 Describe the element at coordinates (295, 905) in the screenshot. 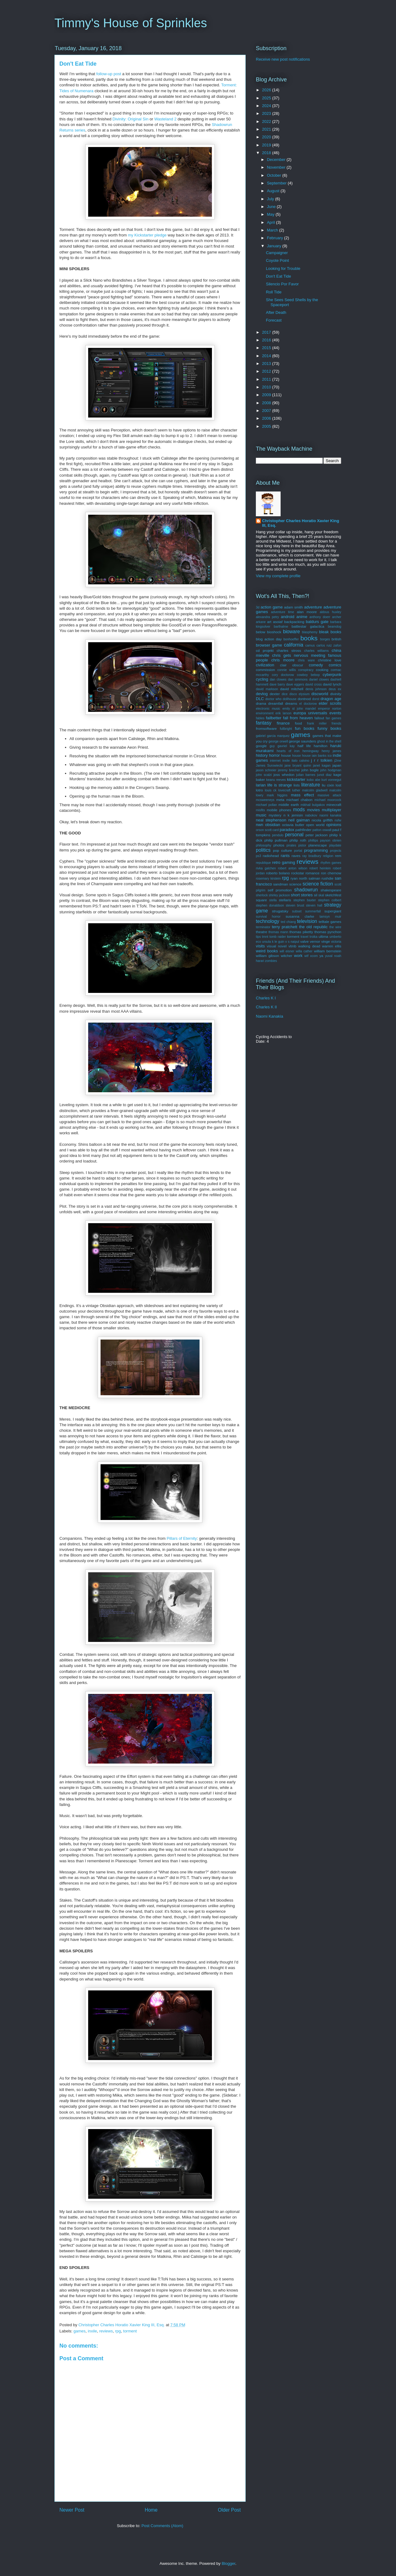

I see `steven brust` at that location.